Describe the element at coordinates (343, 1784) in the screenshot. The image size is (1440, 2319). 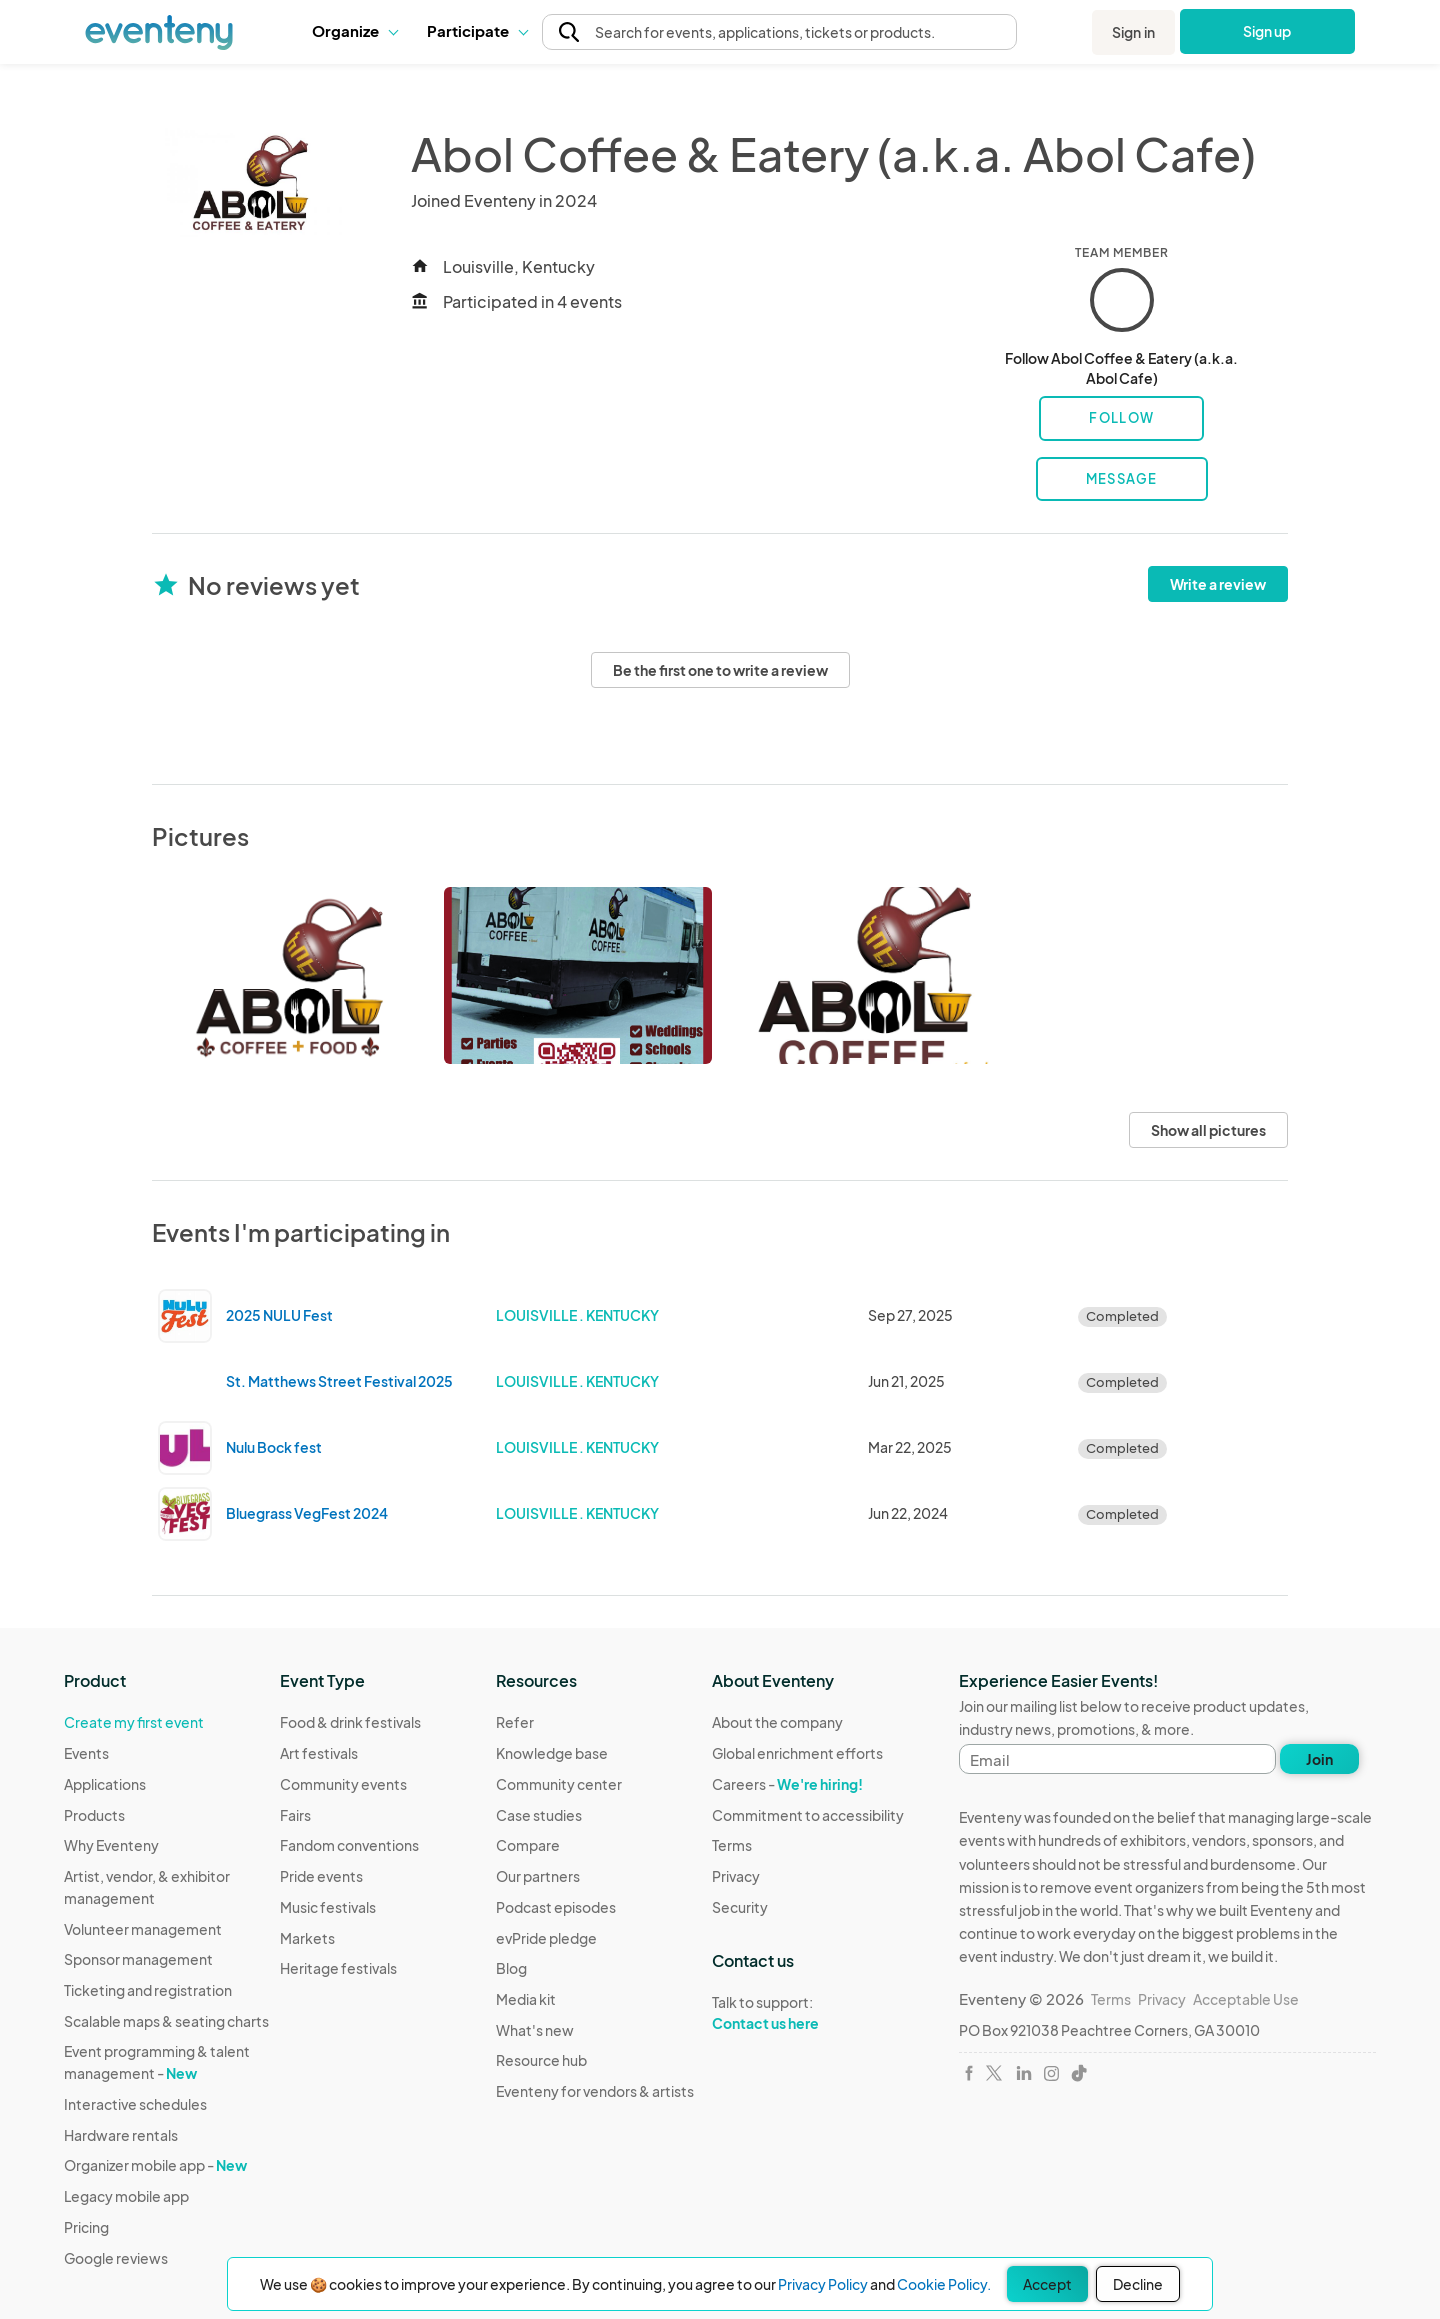
I see `Community events` at that location.